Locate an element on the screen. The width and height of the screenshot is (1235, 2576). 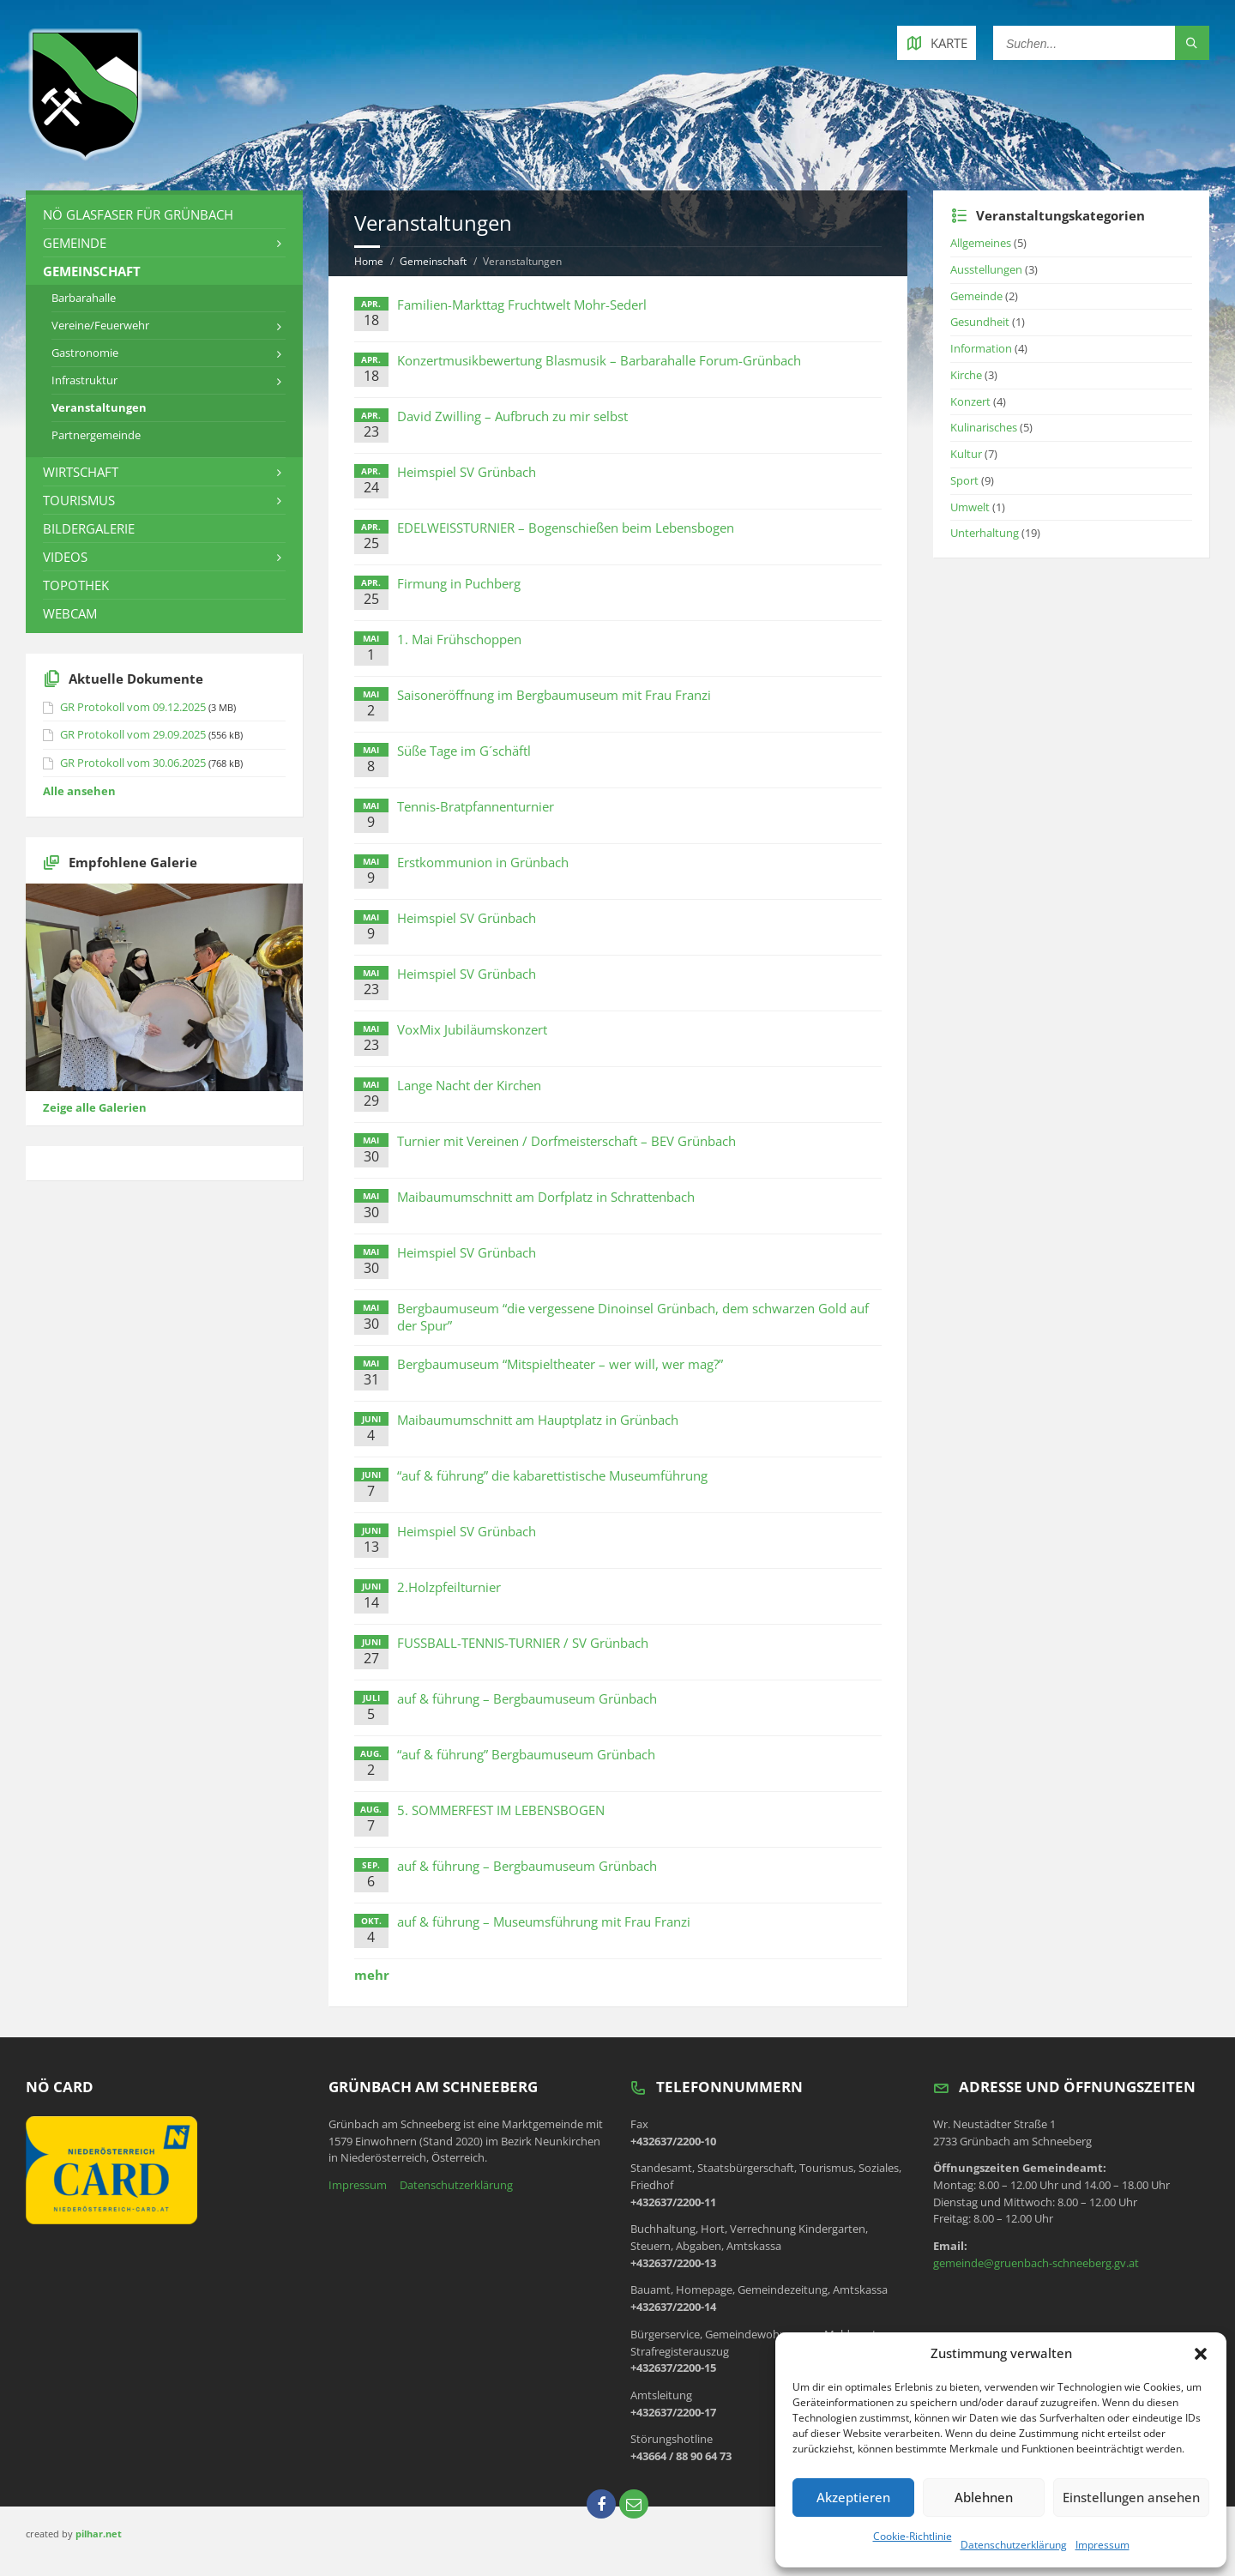
Maibaumumschnitt am Hauptplatz in Grünbach is located at coordinates (537, 1419).